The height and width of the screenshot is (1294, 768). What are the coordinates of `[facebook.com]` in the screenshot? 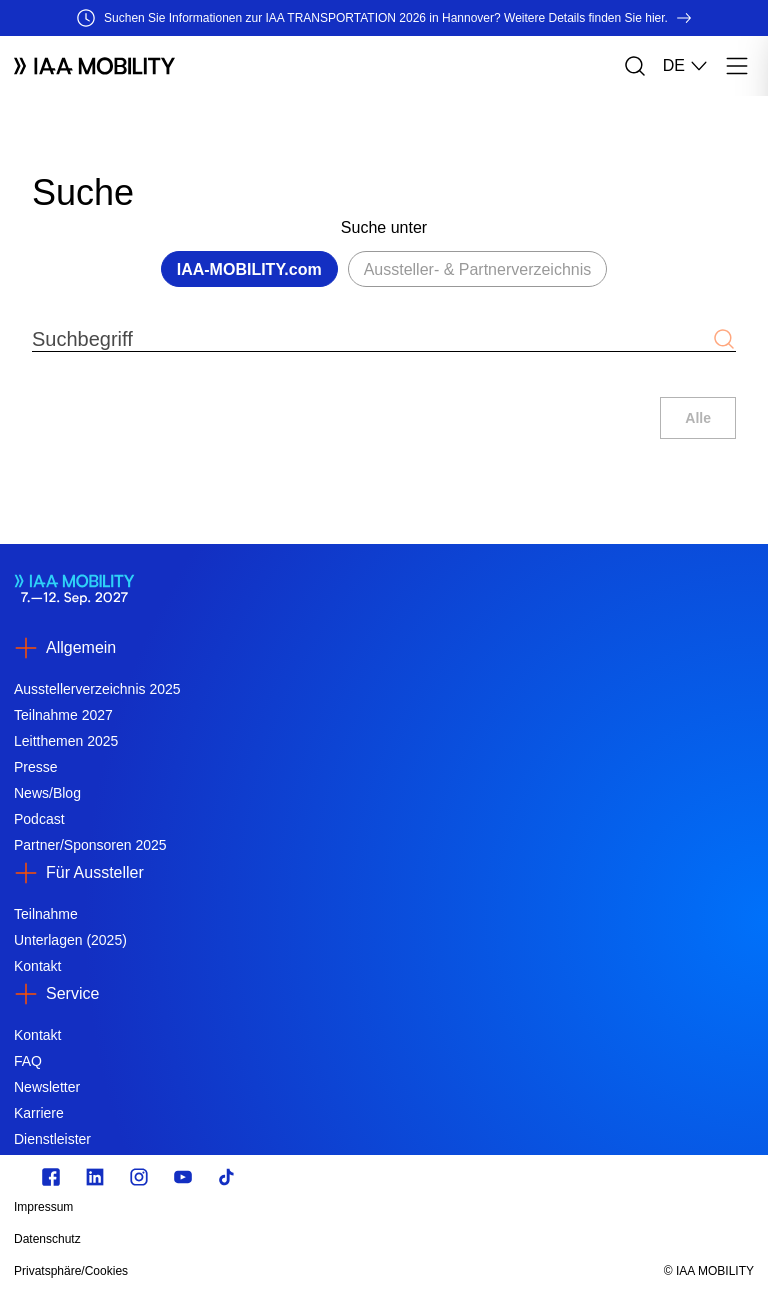 It's located at (51, 1177).